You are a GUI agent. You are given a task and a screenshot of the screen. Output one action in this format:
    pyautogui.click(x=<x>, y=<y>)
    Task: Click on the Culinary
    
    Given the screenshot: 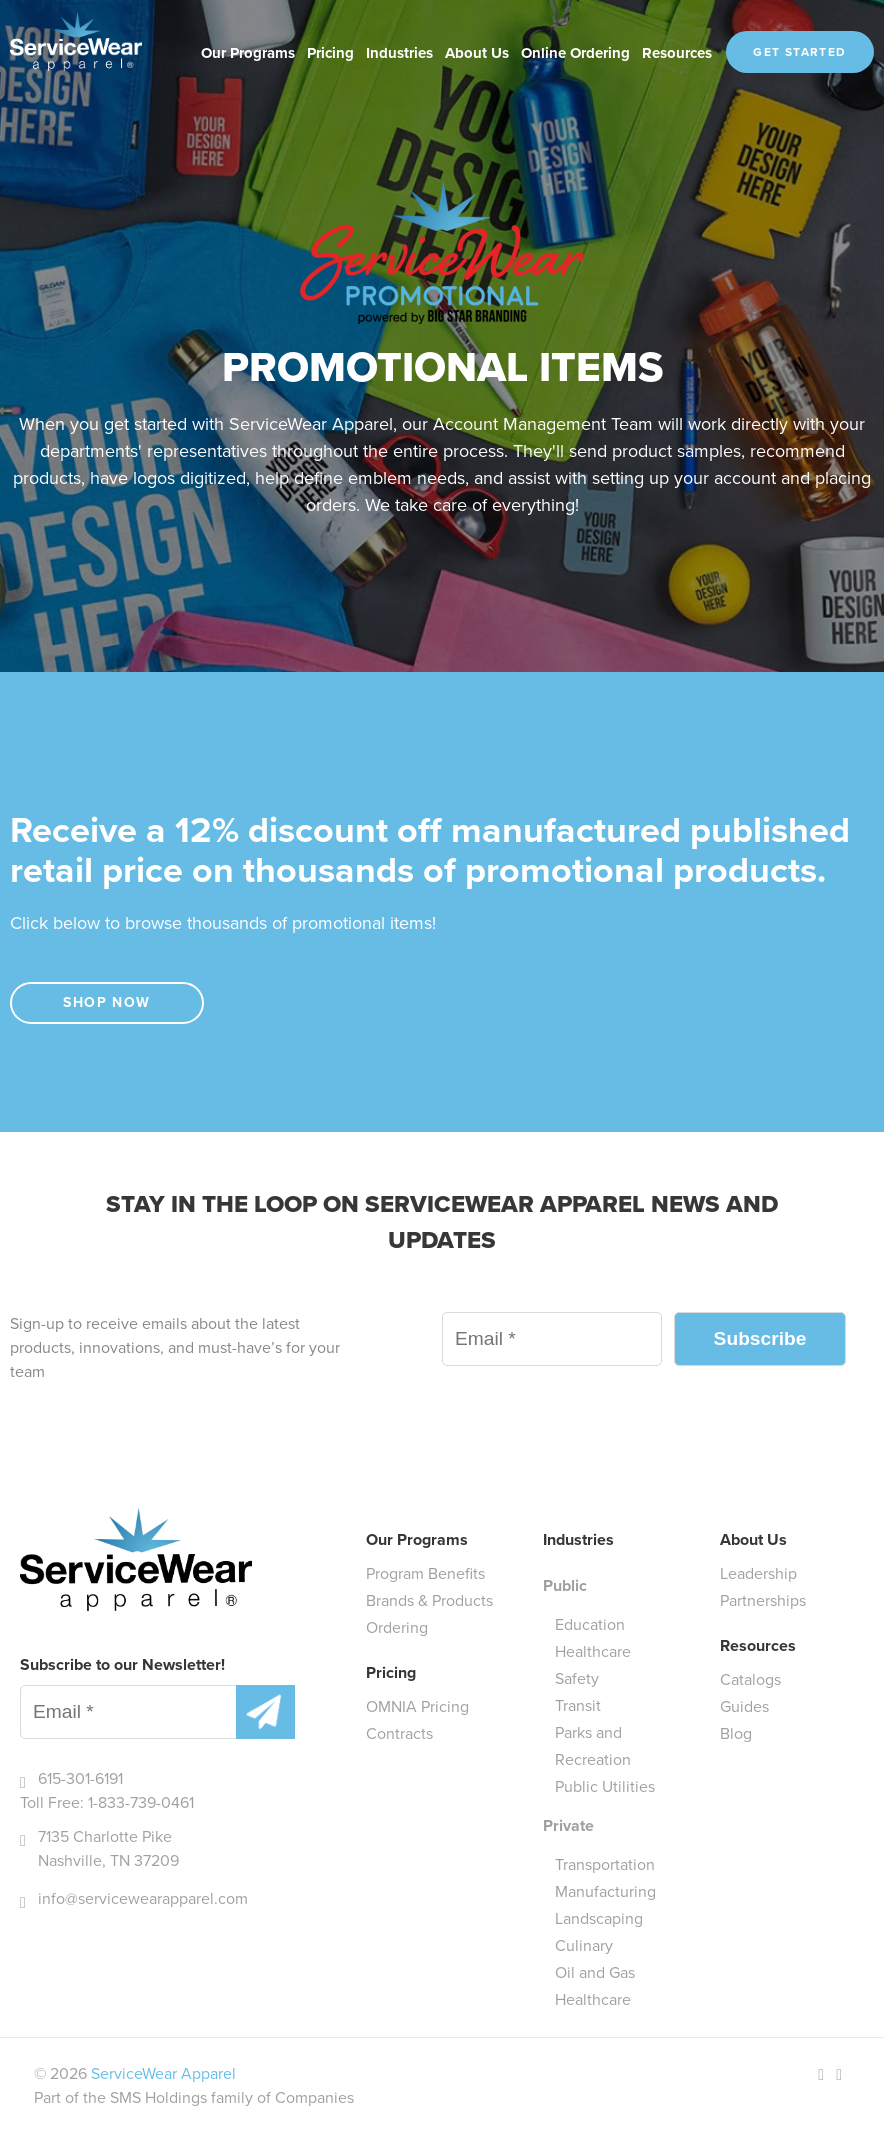 What is the action you would take?
    pyautogui.click(x=584, y=1945)
    